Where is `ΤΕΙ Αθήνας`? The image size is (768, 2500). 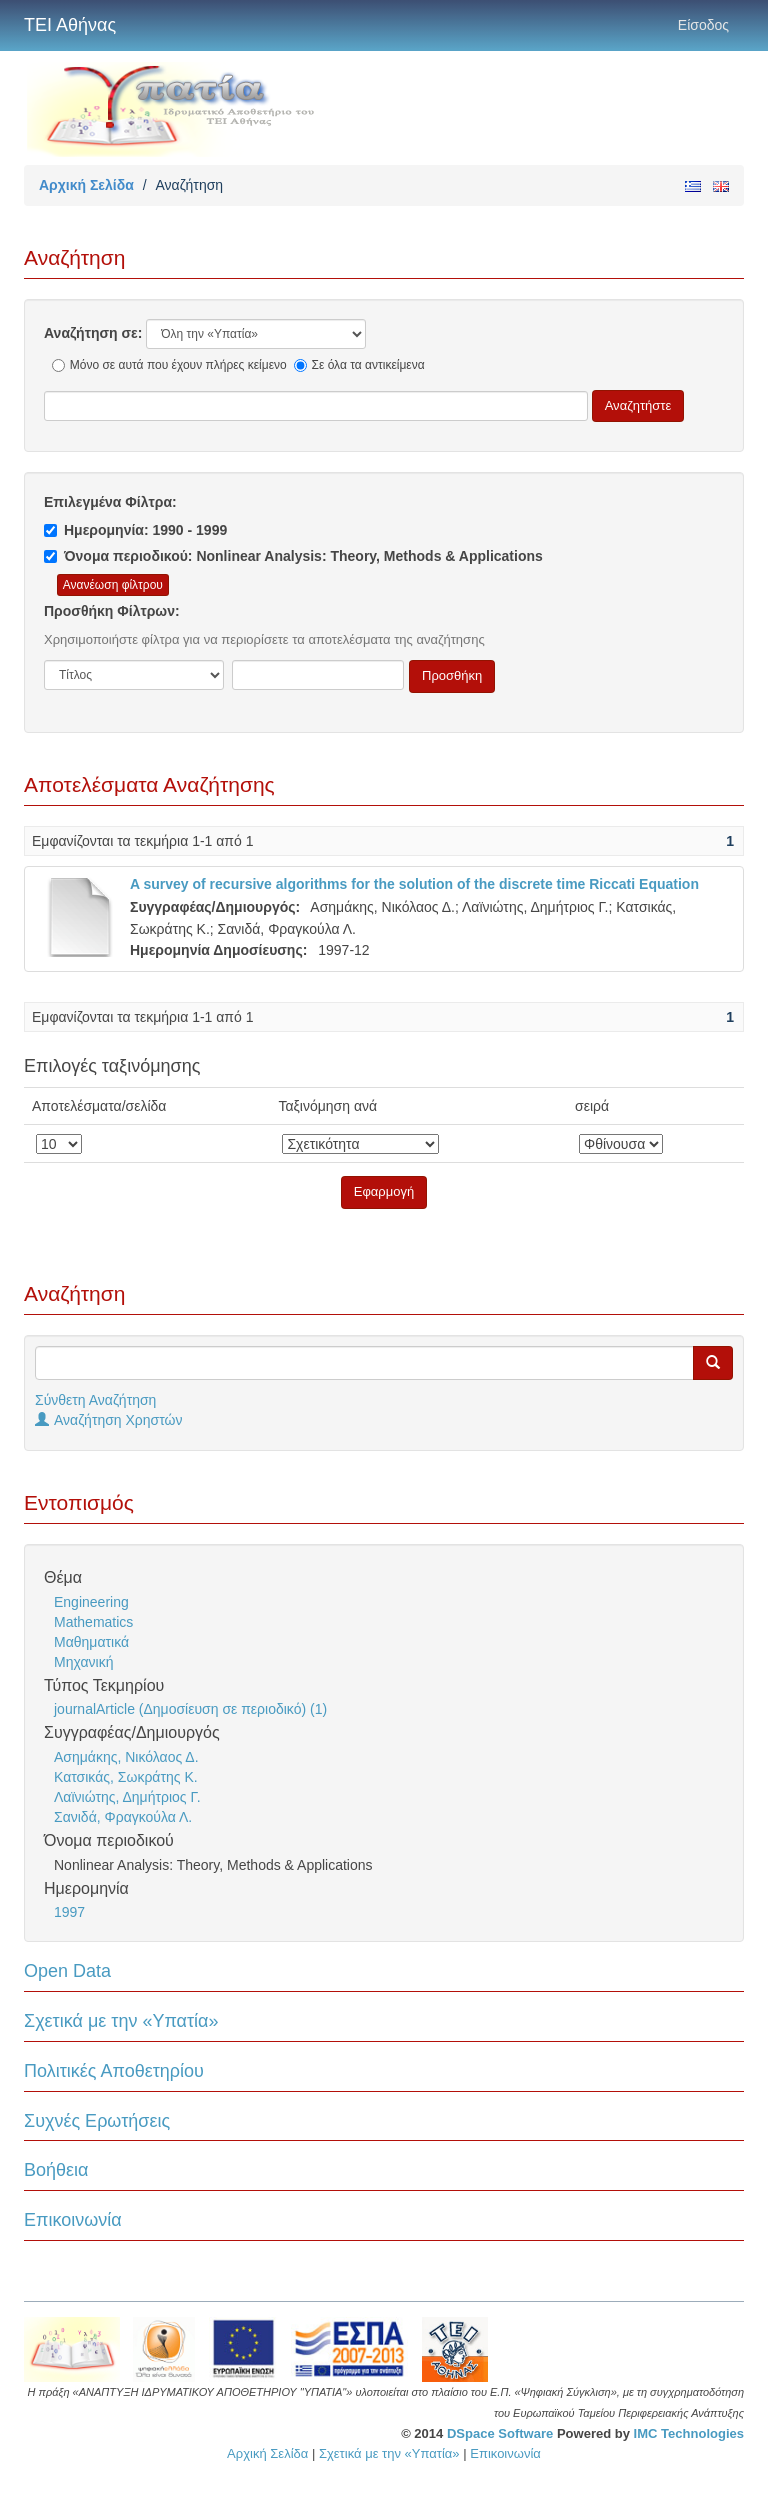 ΤΕΙ Αθήνας is located at coordinates (70, 25).